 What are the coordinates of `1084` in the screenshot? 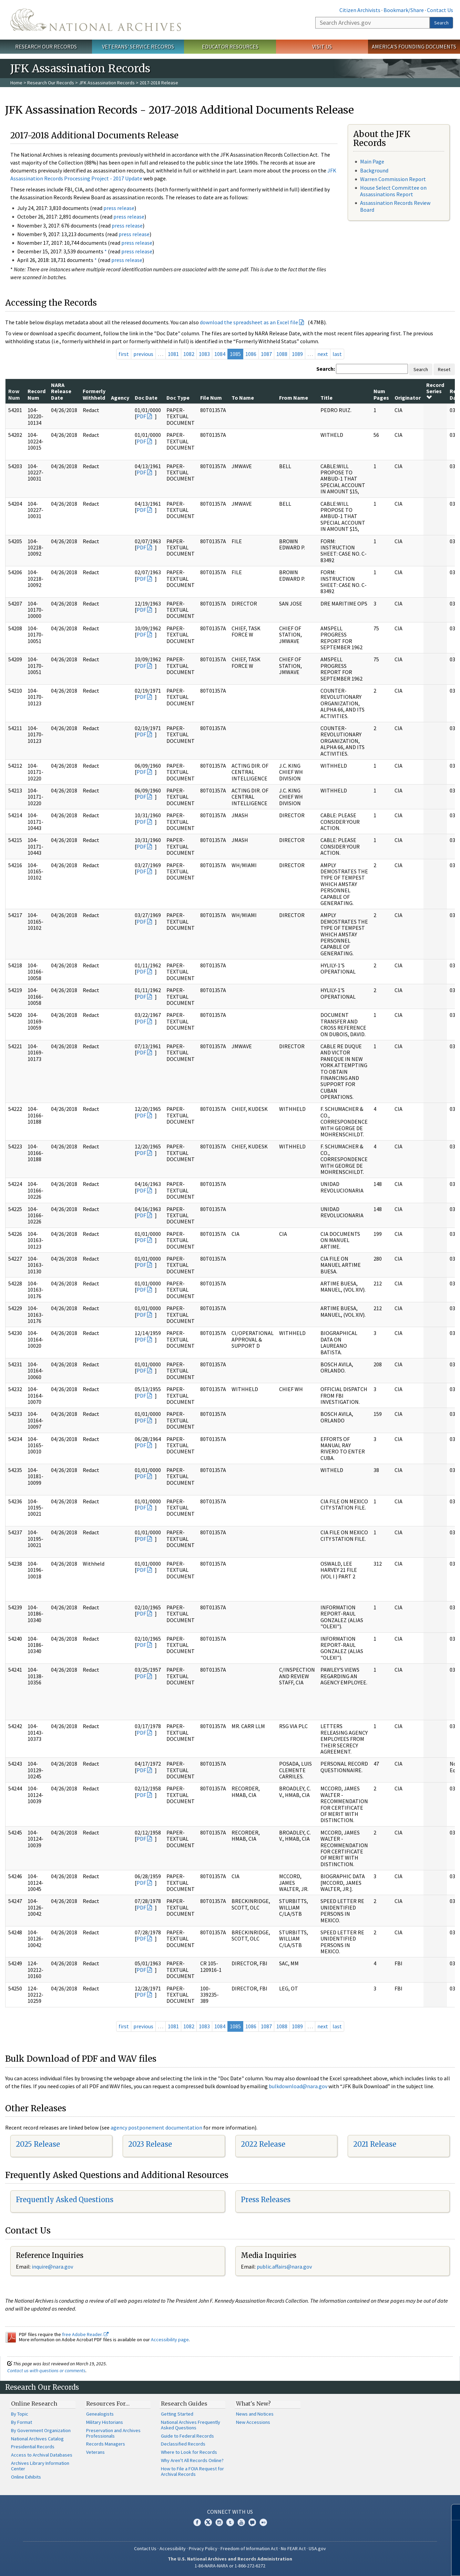 It's located at (219, 353).